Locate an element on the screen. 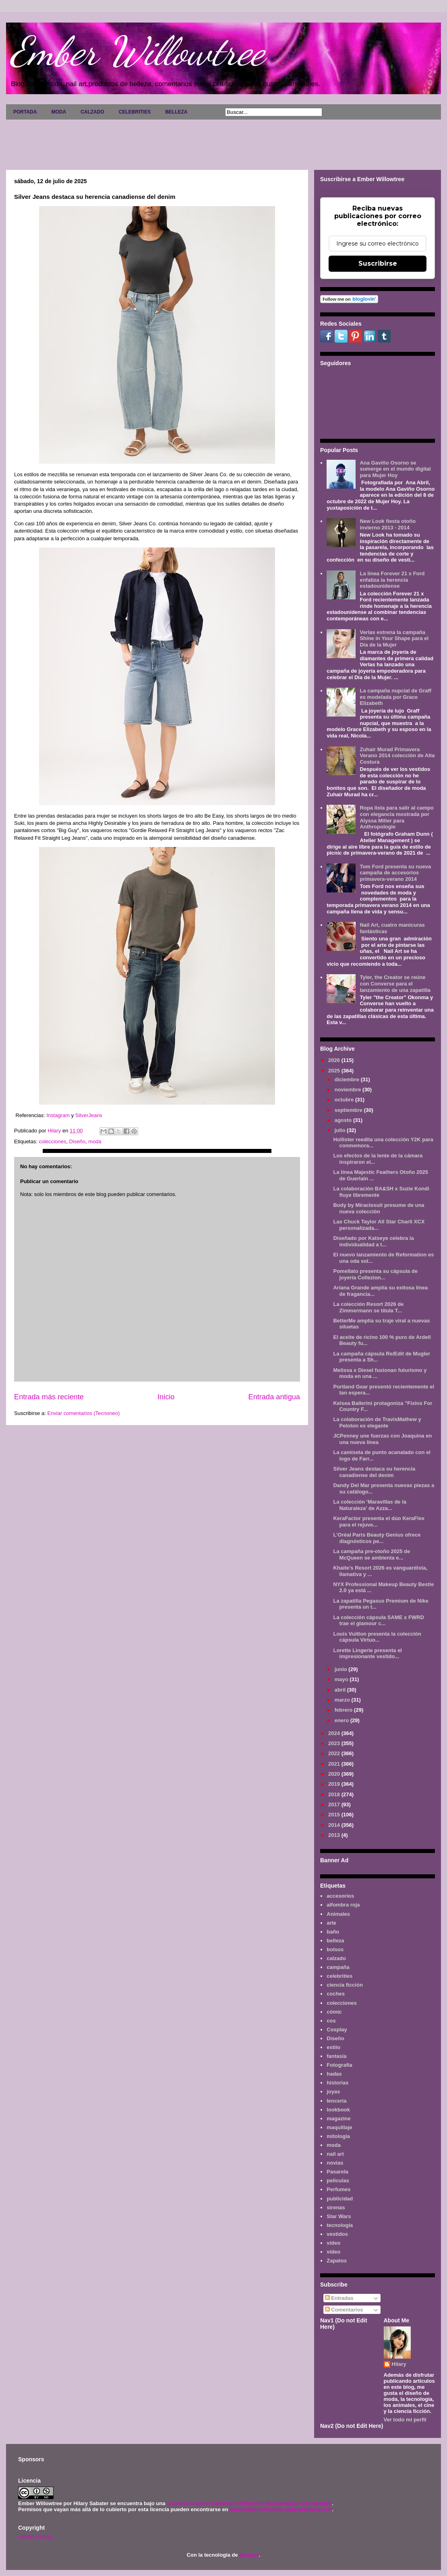 Image resolution: width=447 pixels, height=2576 pixels. 2023 is located at coordinates (334, 1743).